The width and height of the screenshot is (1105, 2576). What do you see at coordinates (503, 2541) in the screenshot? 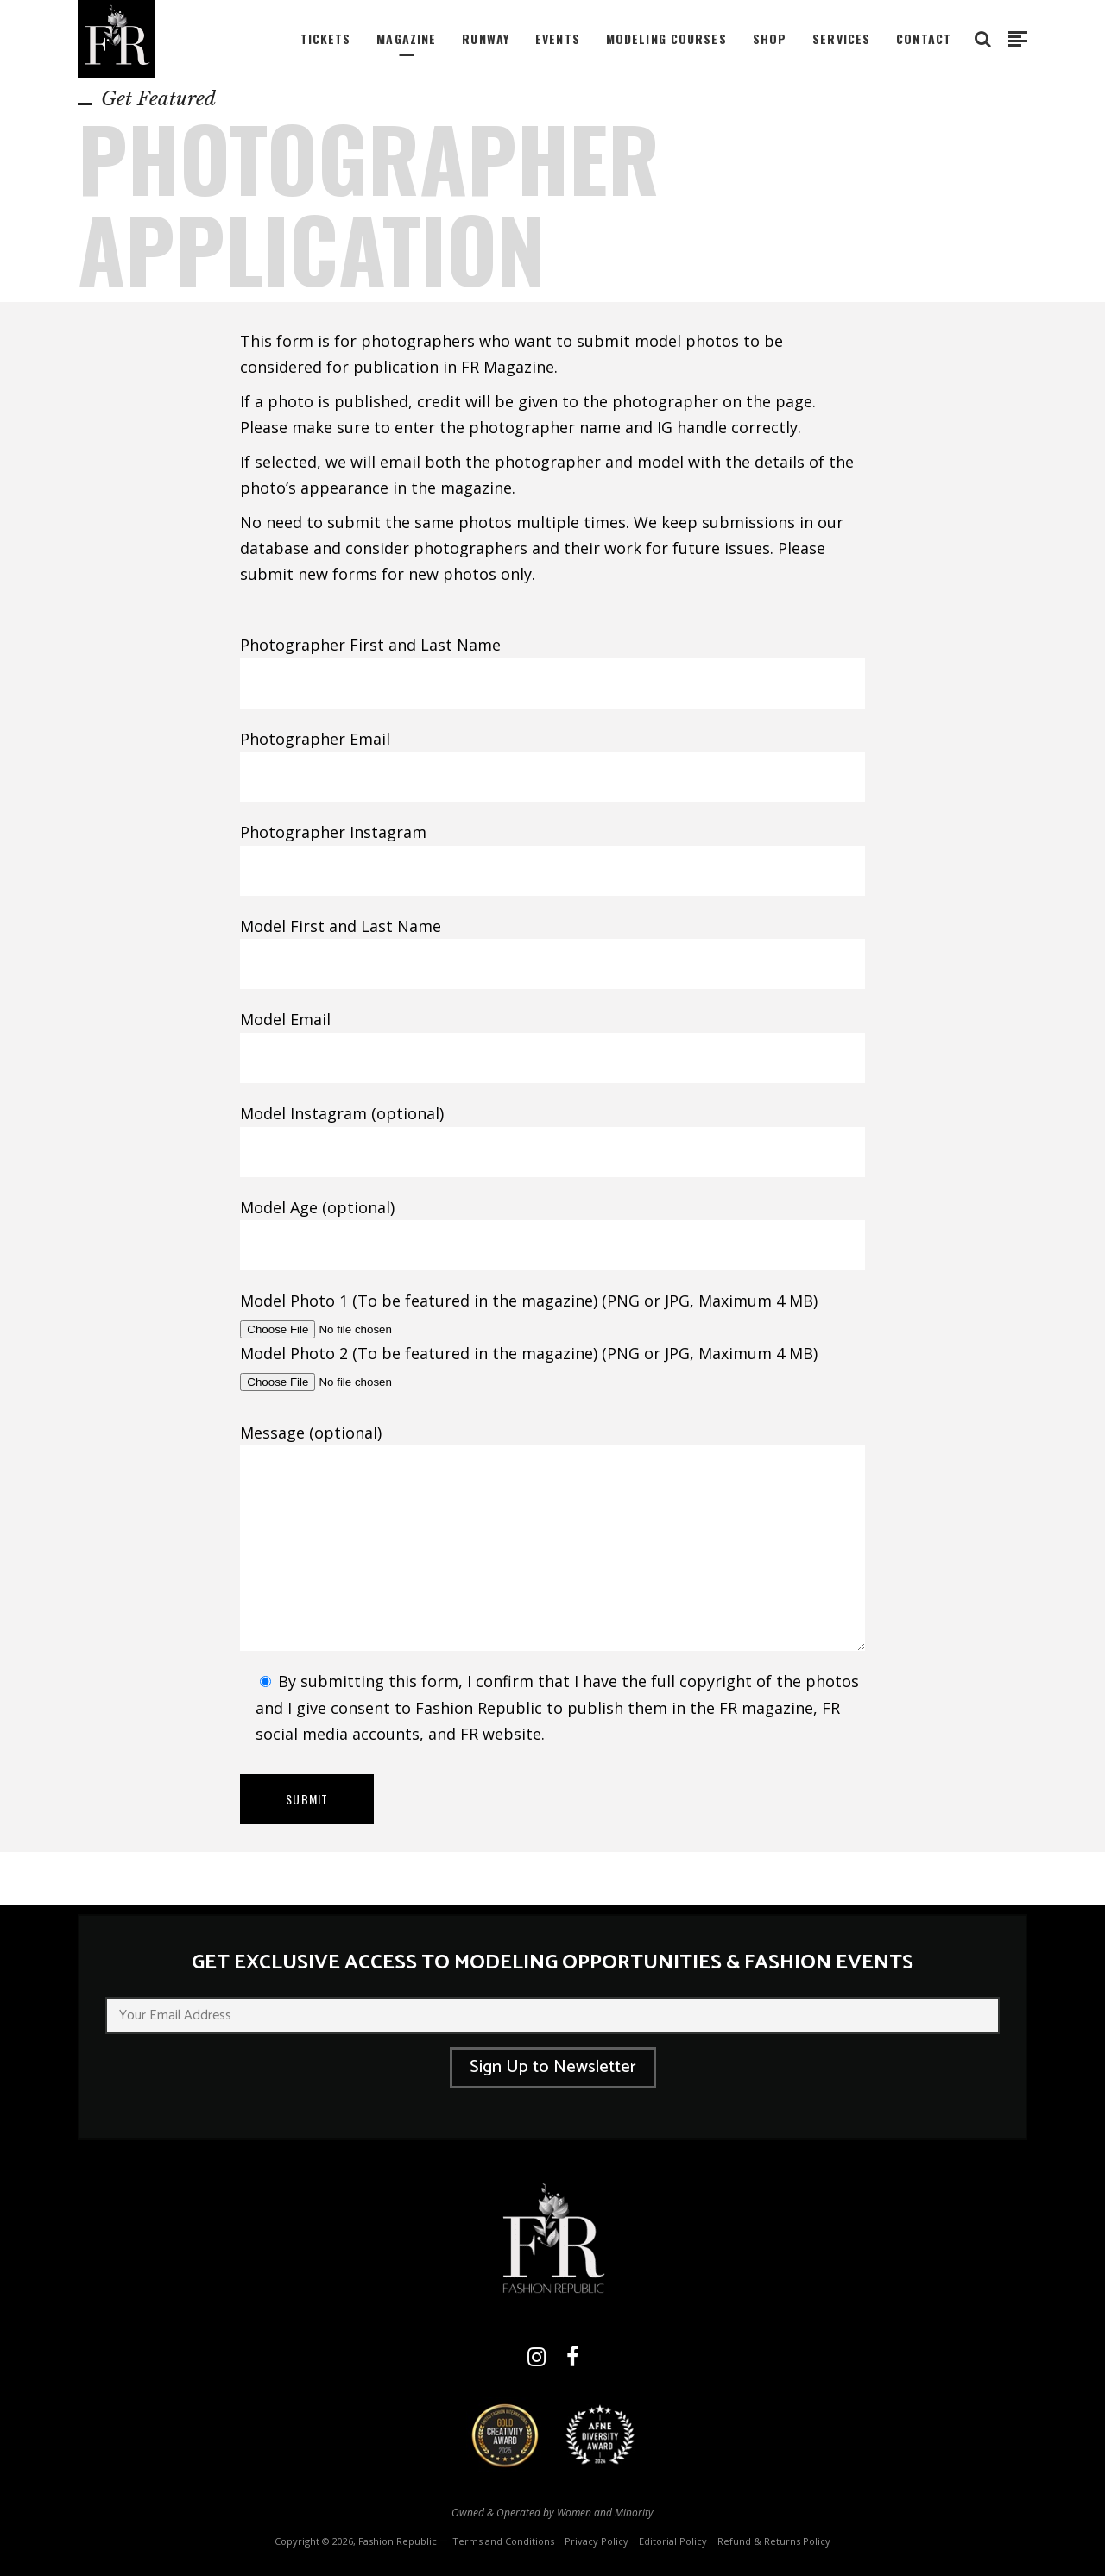
I see `Terms and Conditions` at bounding box center [503, 2541].